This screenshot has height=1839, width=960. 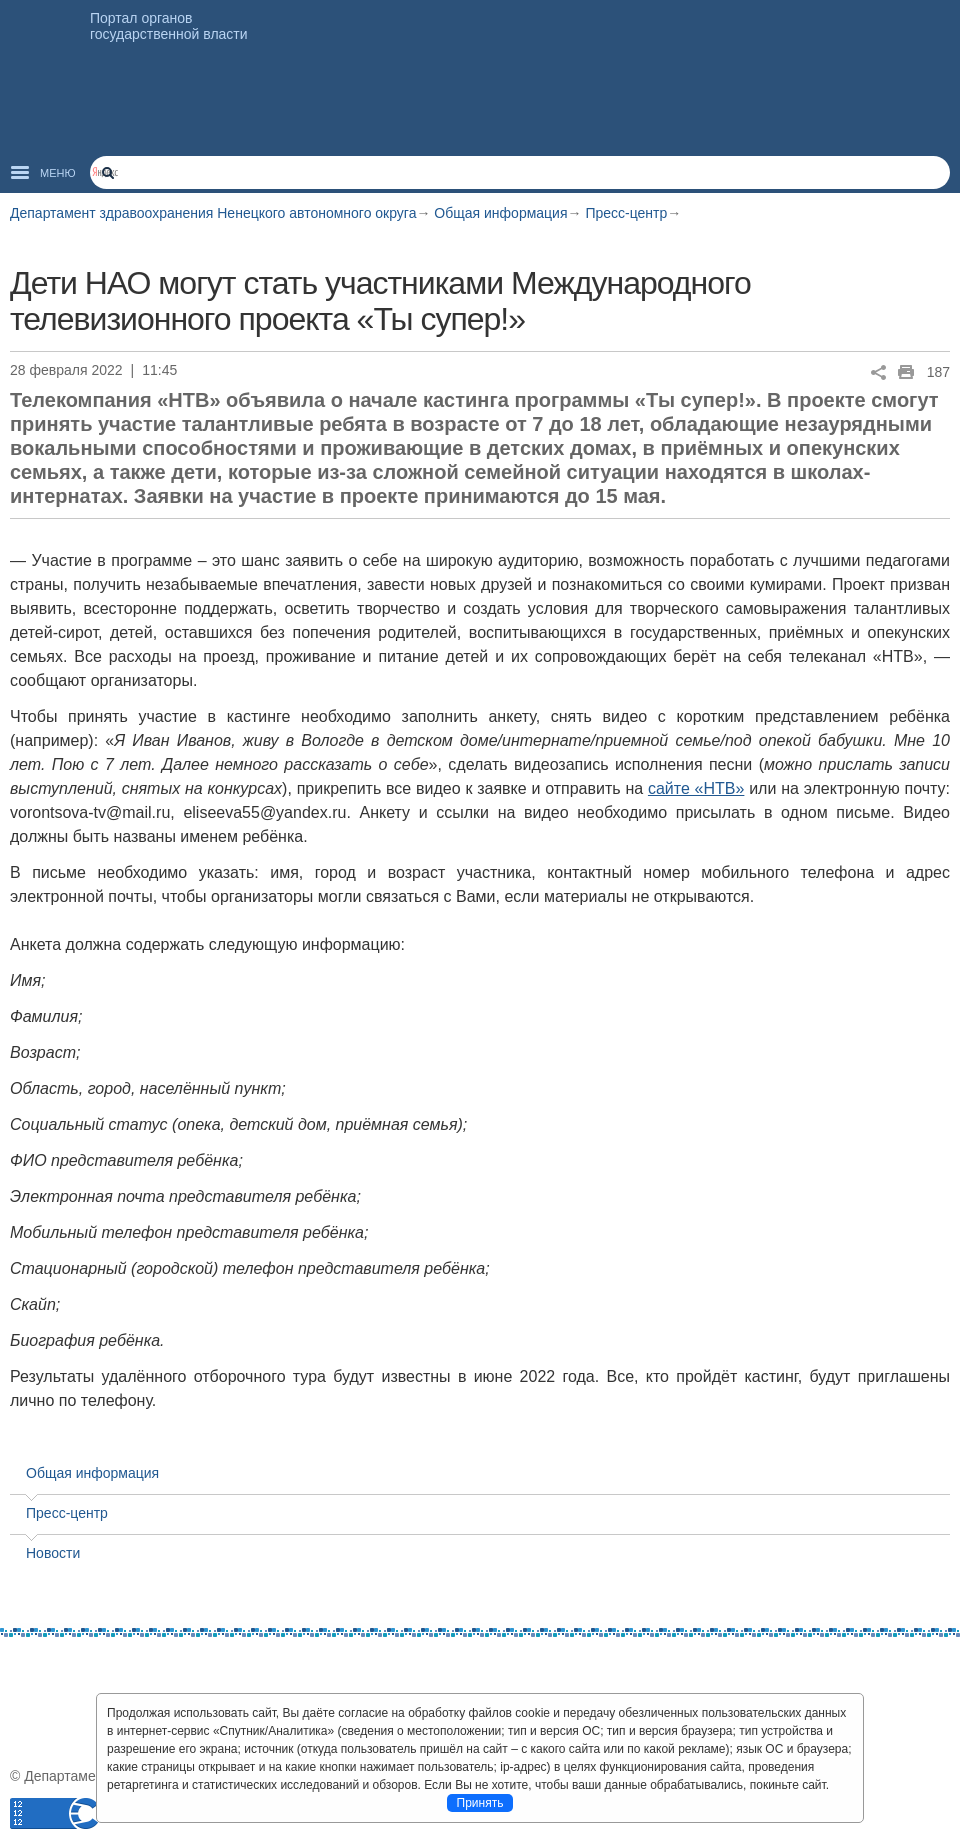 I want to click on Департамент здравоохранения Ненецкого автономного округа, so click(x=213, y=213).